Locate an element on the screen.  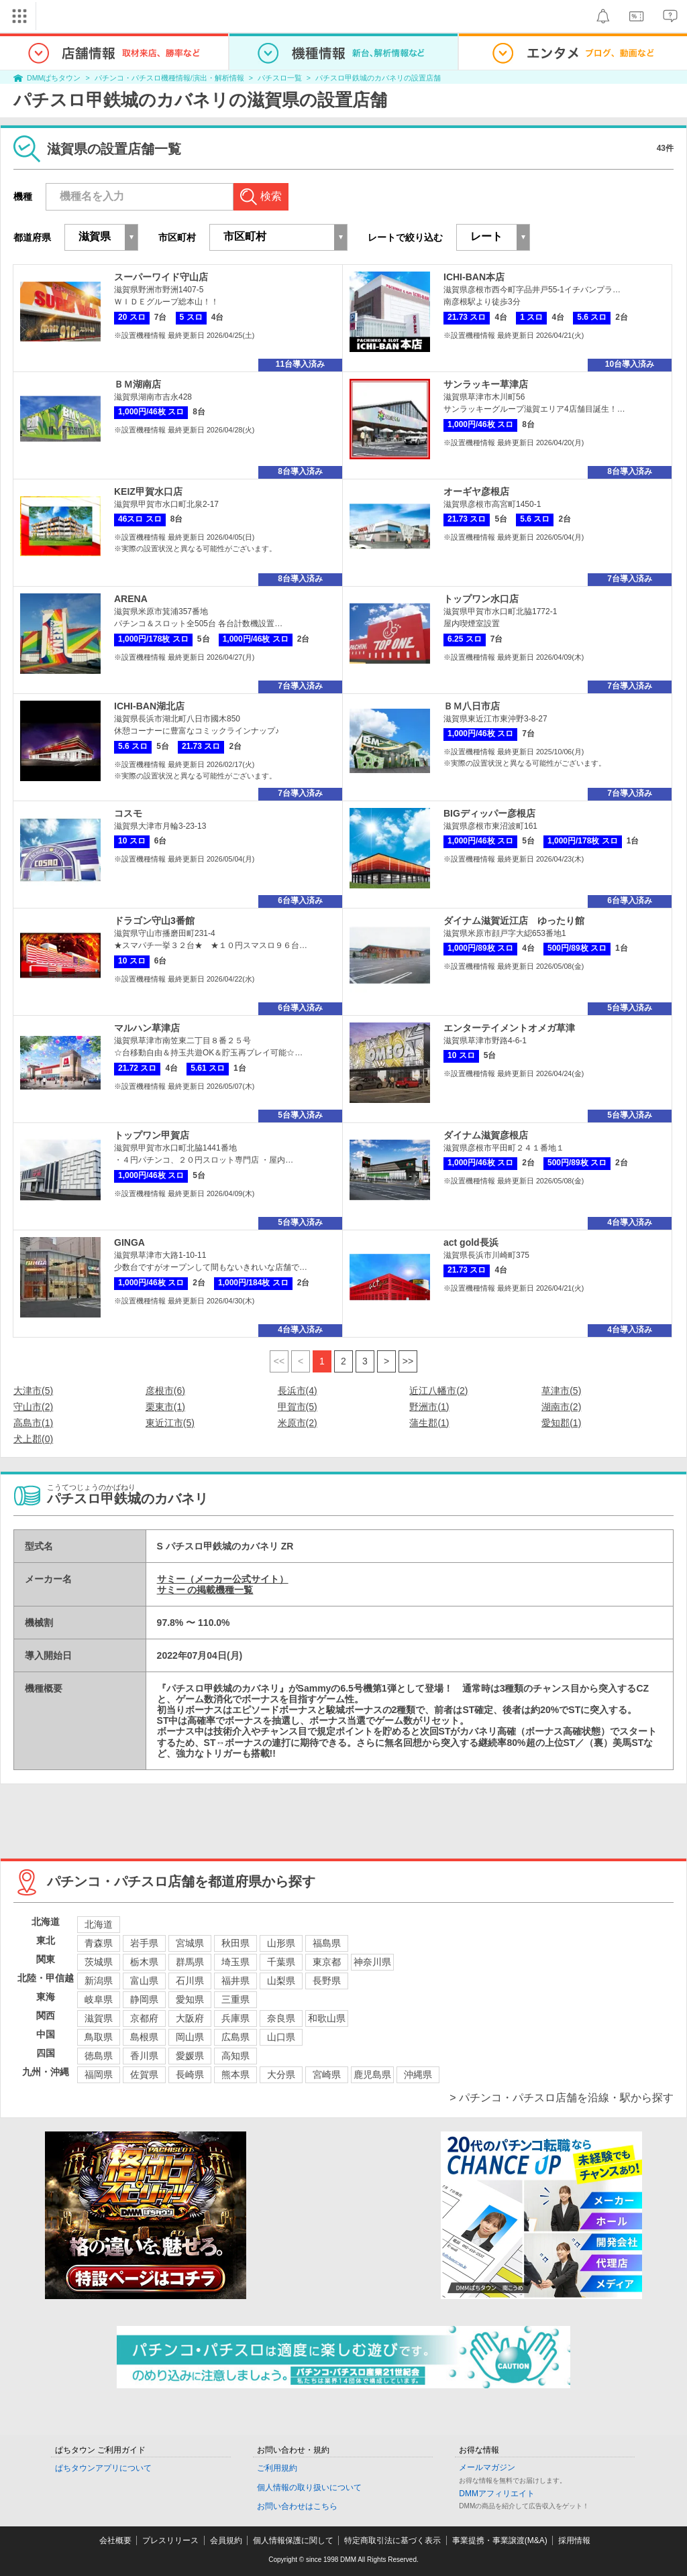
徳島県 is located at coordinates (99, 2055).